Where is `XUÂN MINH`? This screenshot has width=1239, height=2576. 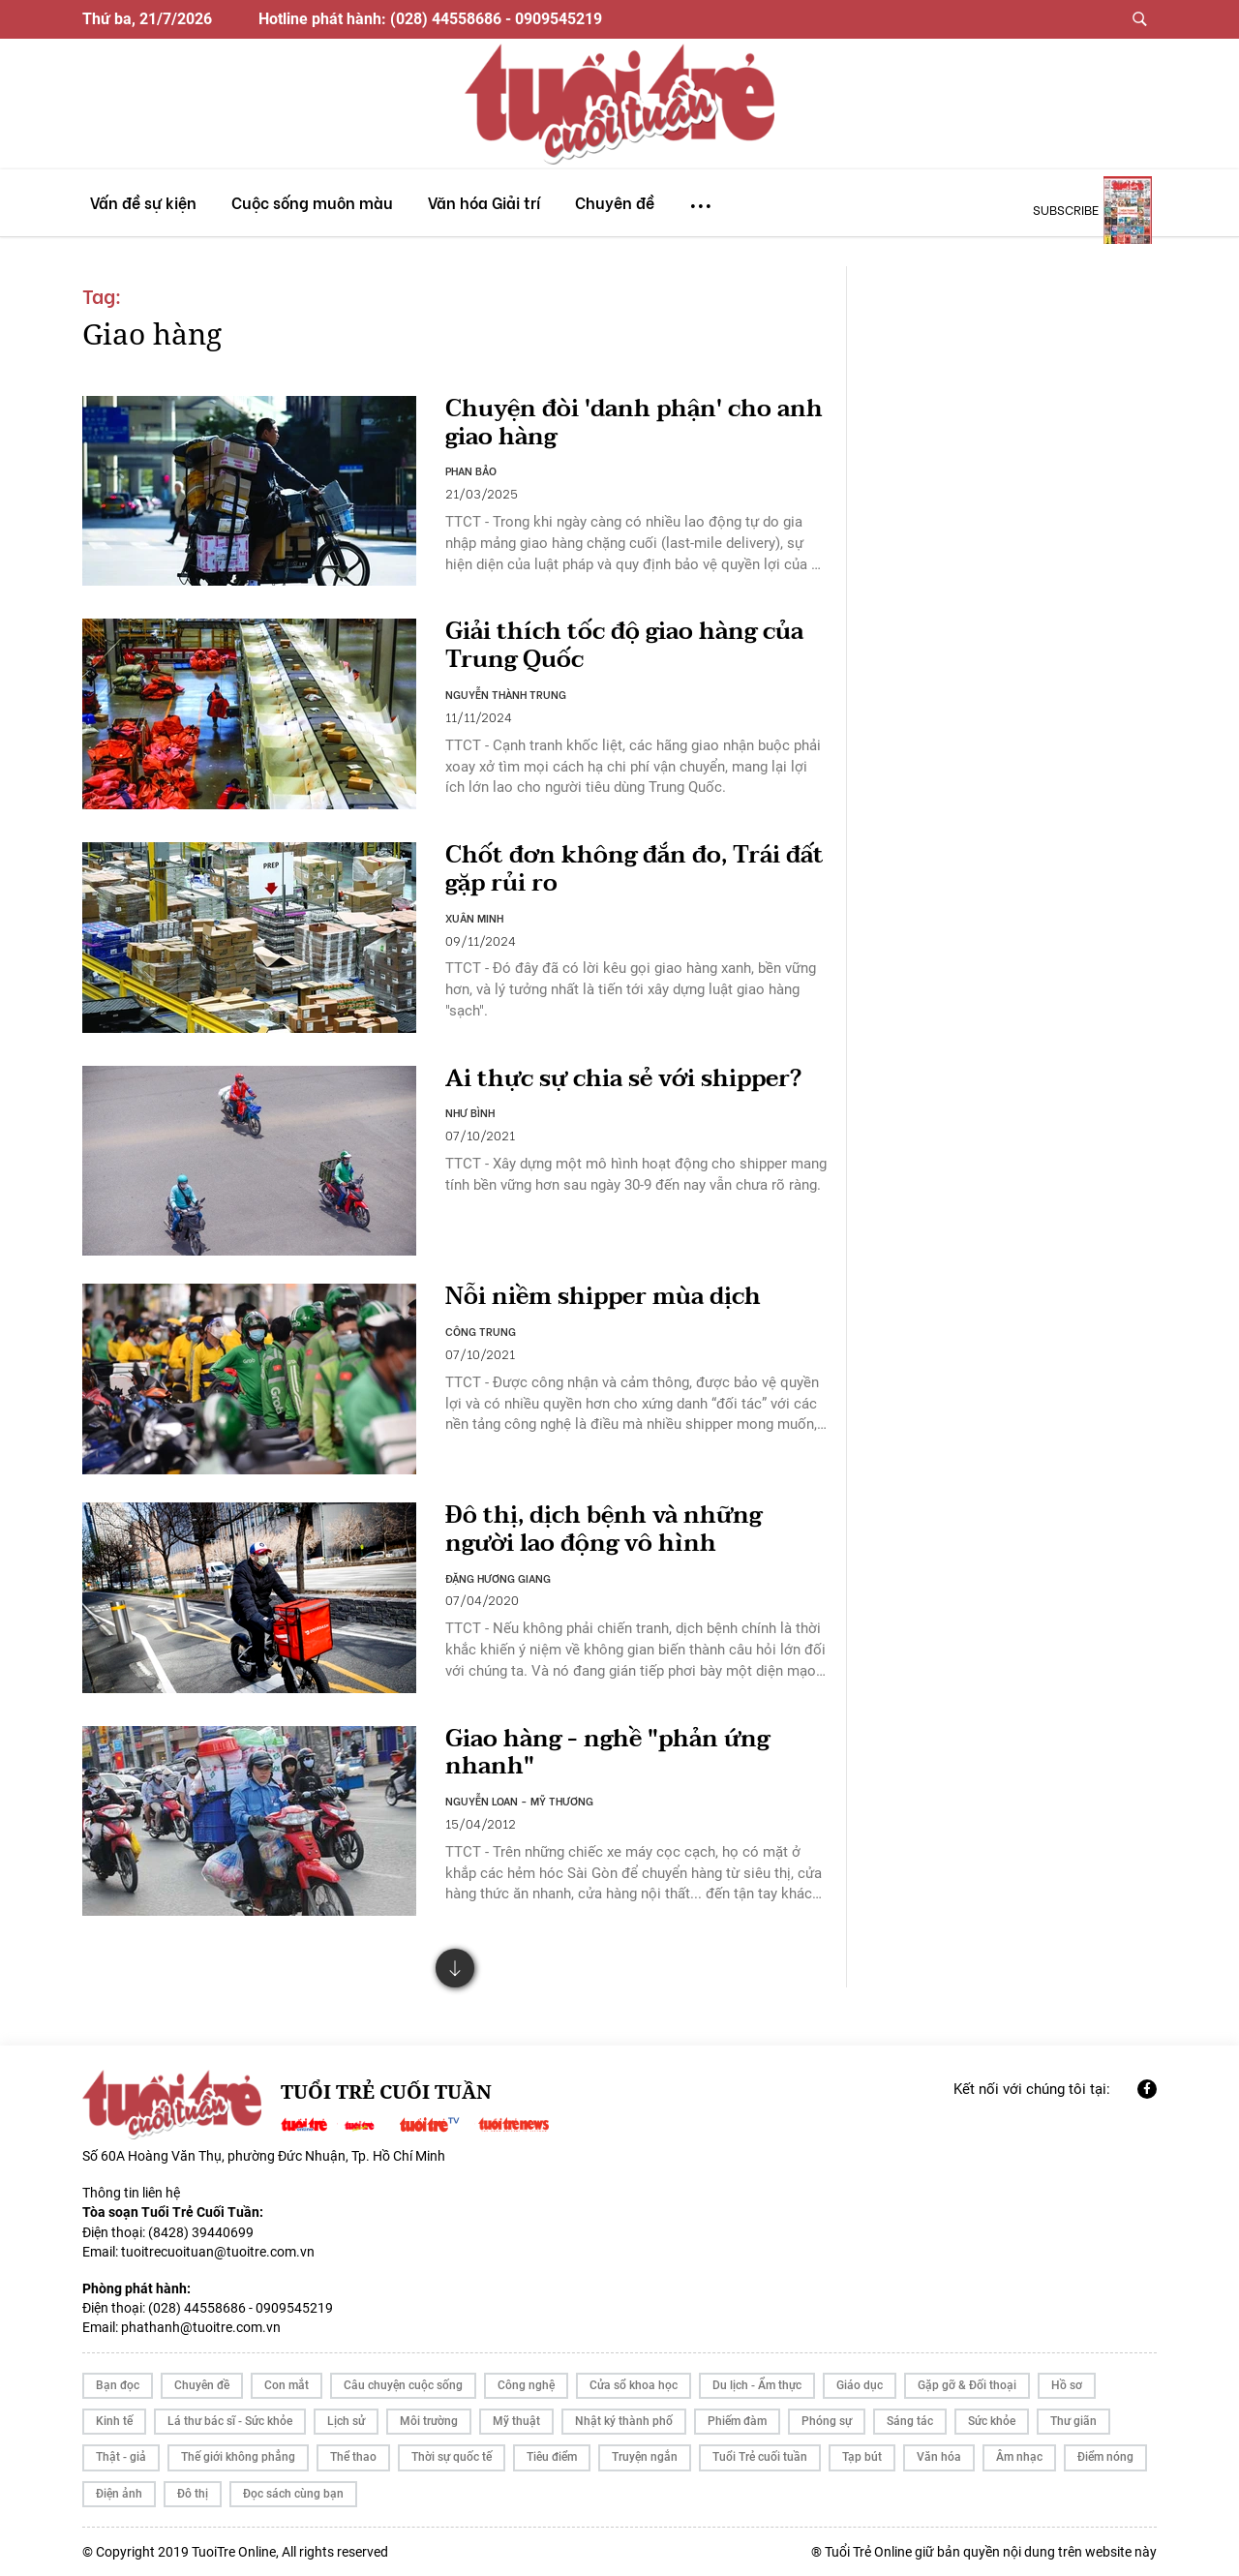
XUÂN MINH is located at coordinates (474, 917).